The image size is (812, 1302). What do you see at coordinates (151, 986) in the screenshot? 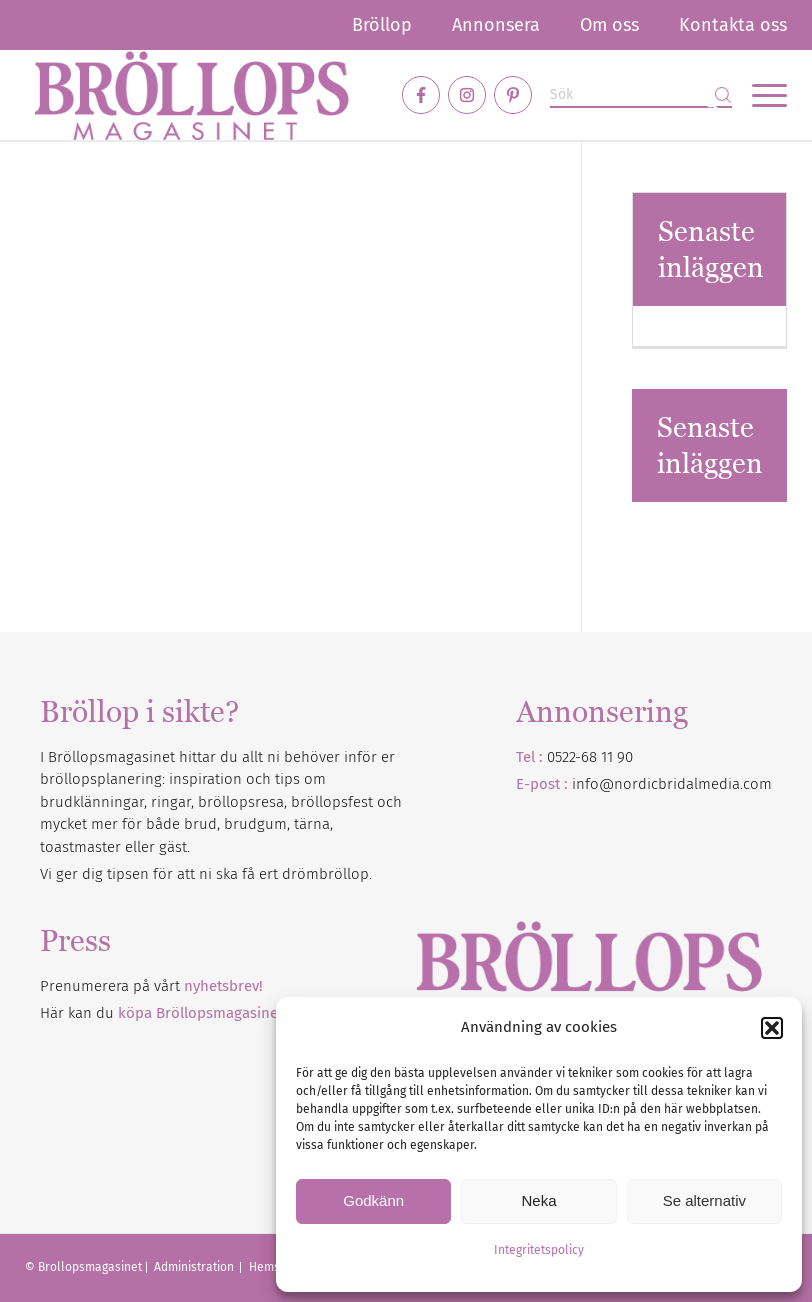
I see `Prenumerera på vårt` at bounding box center [151, 986].